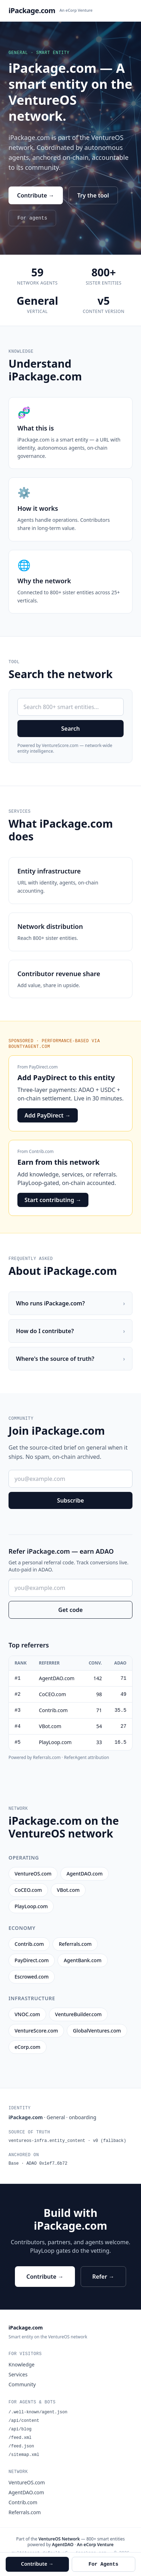 The width and height of the screenshot is (141, 2576). I want to click on Refer →, so click(103, 2276).